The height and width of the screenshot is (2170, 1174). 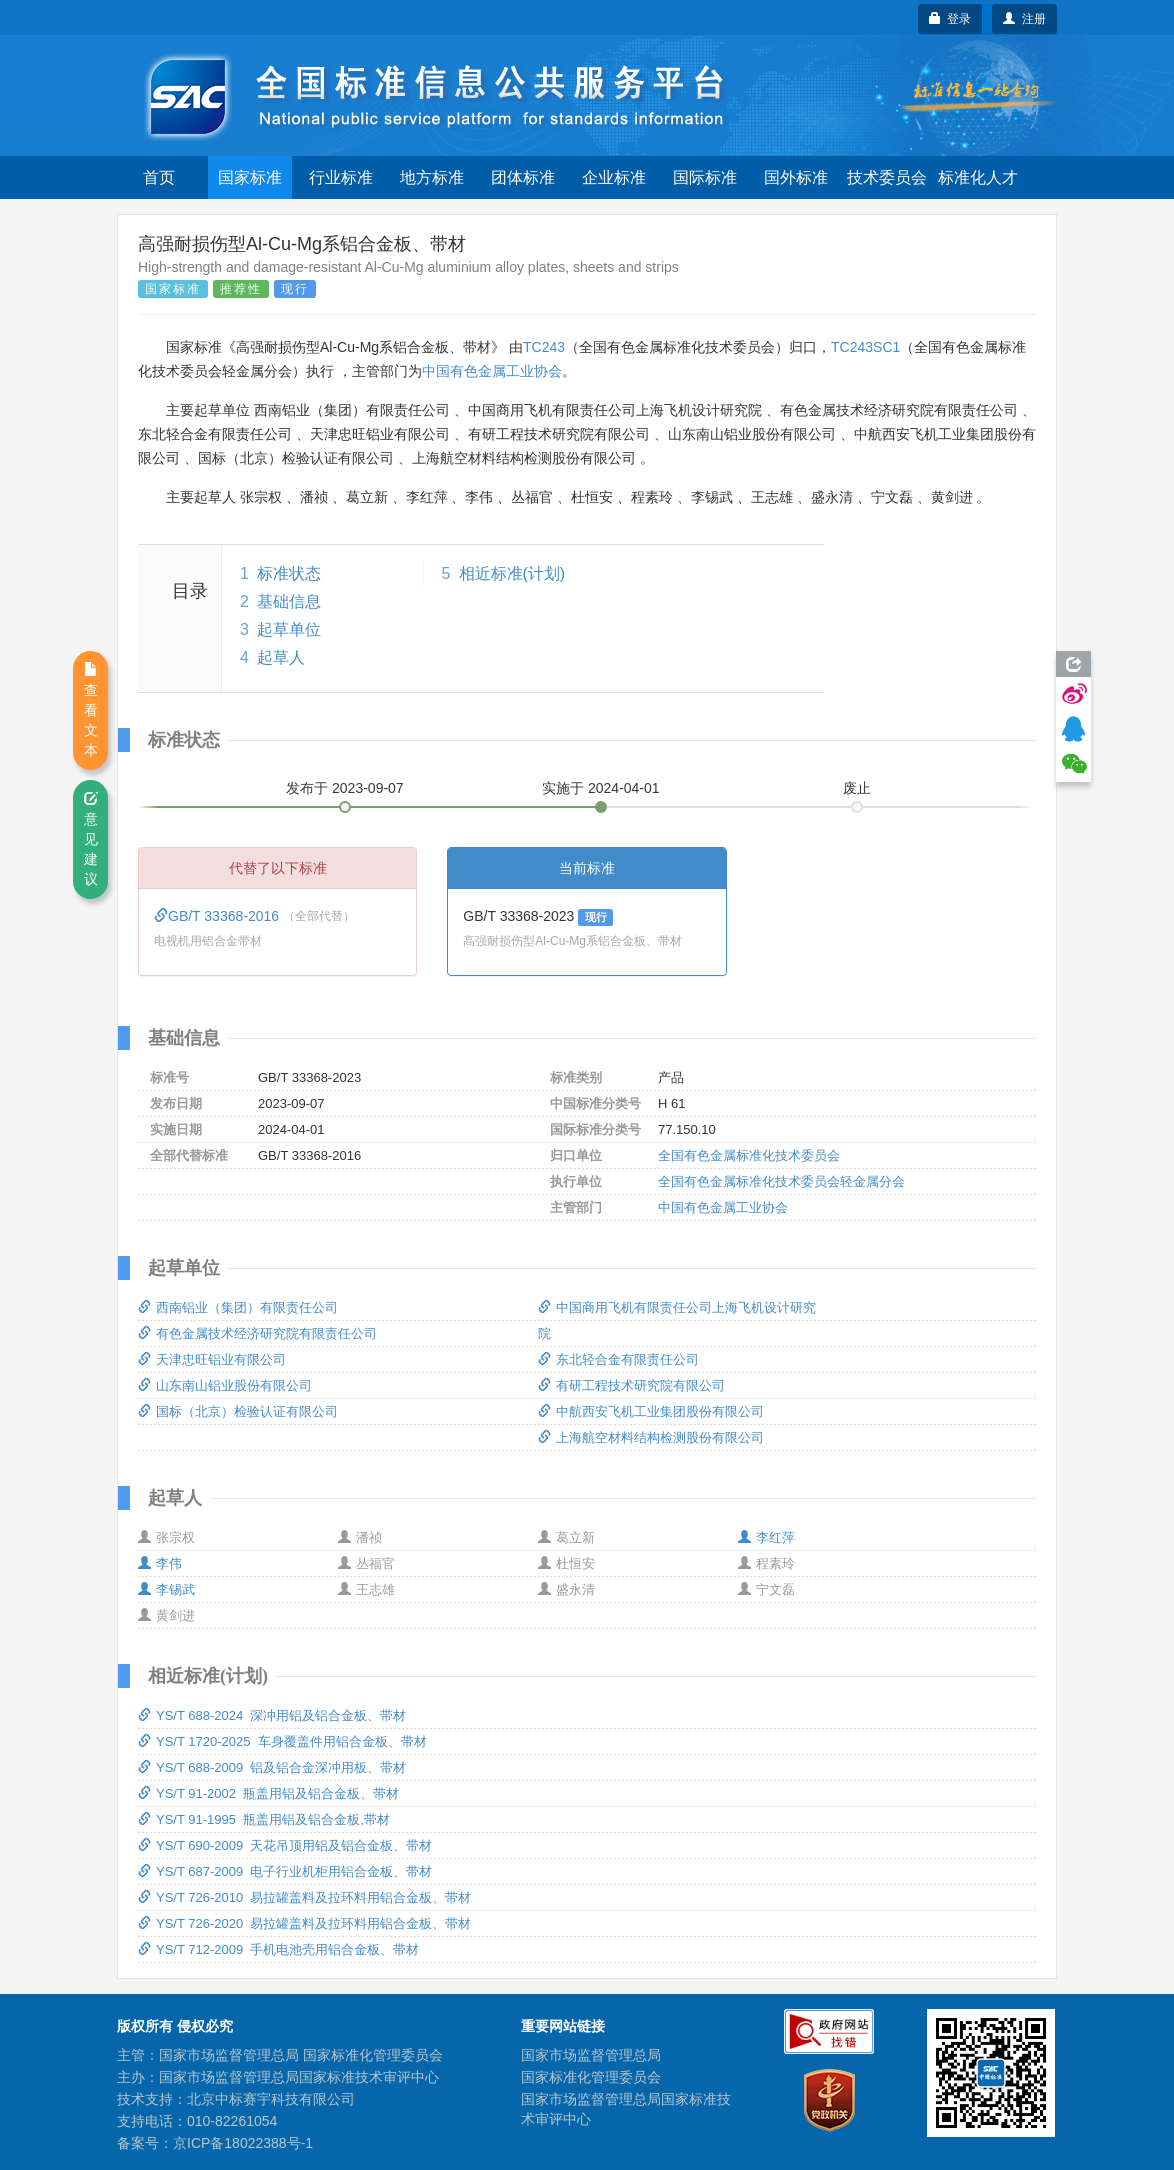 What do you see at coordinates (289, 601) in the screenshot?
I see `基础信息` at bounding box center [289, 601].